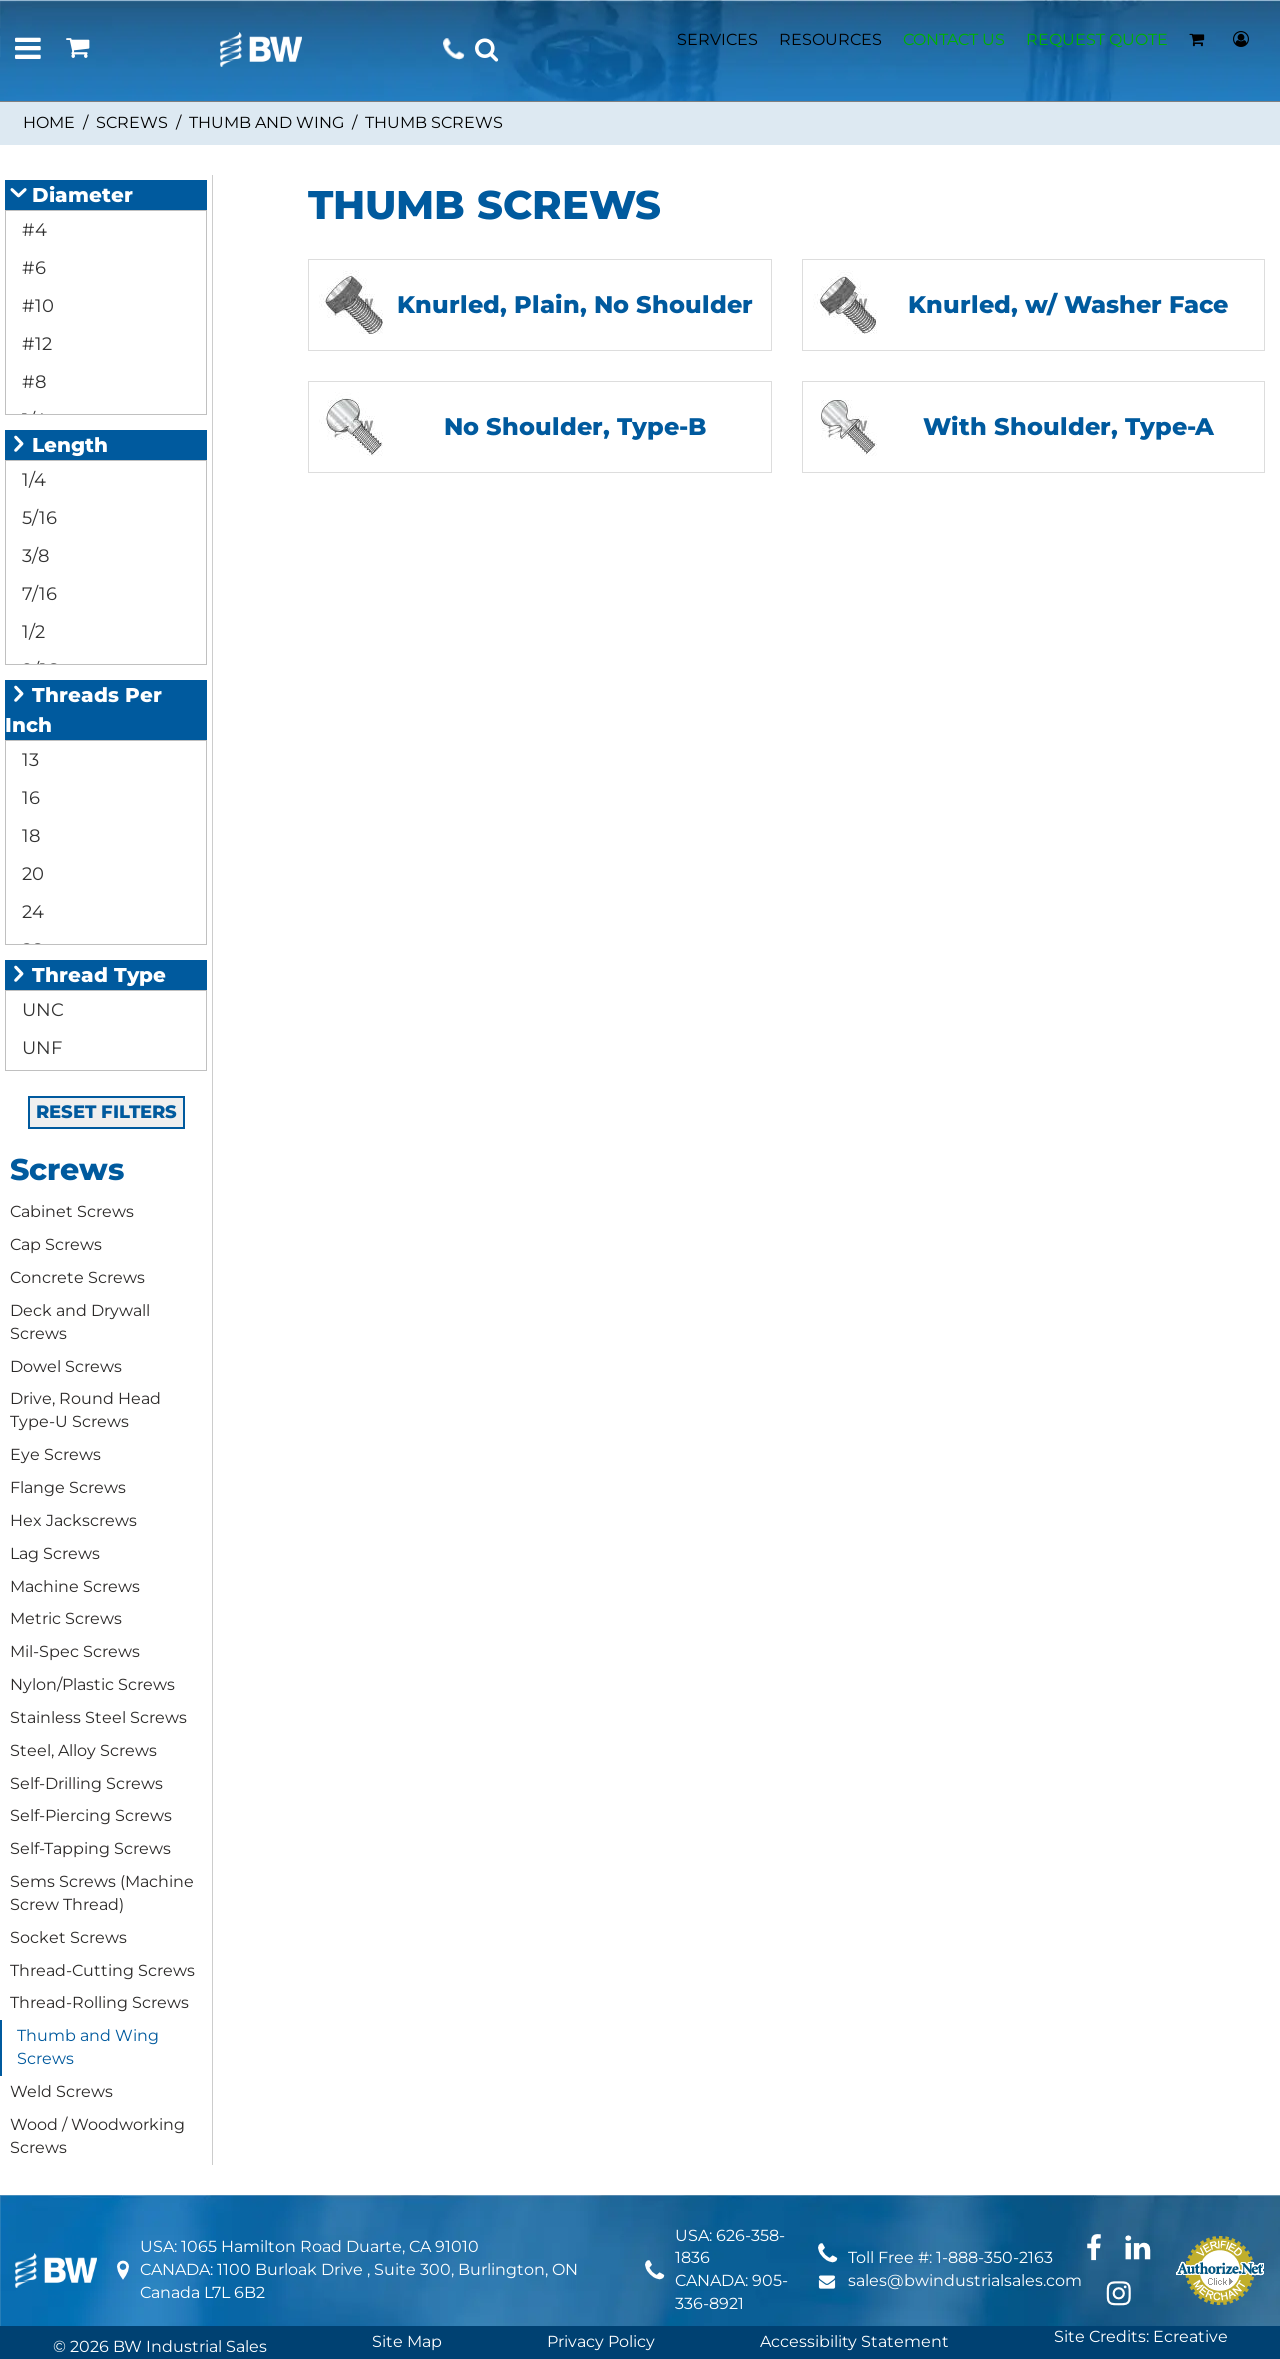 The width and height of the screenshot is (1280, 2359). What do you see at coordinates (97, 2136) in the screenshot?
I see `Wood / Woodworking Screws` at bounding box center [97, 2136].